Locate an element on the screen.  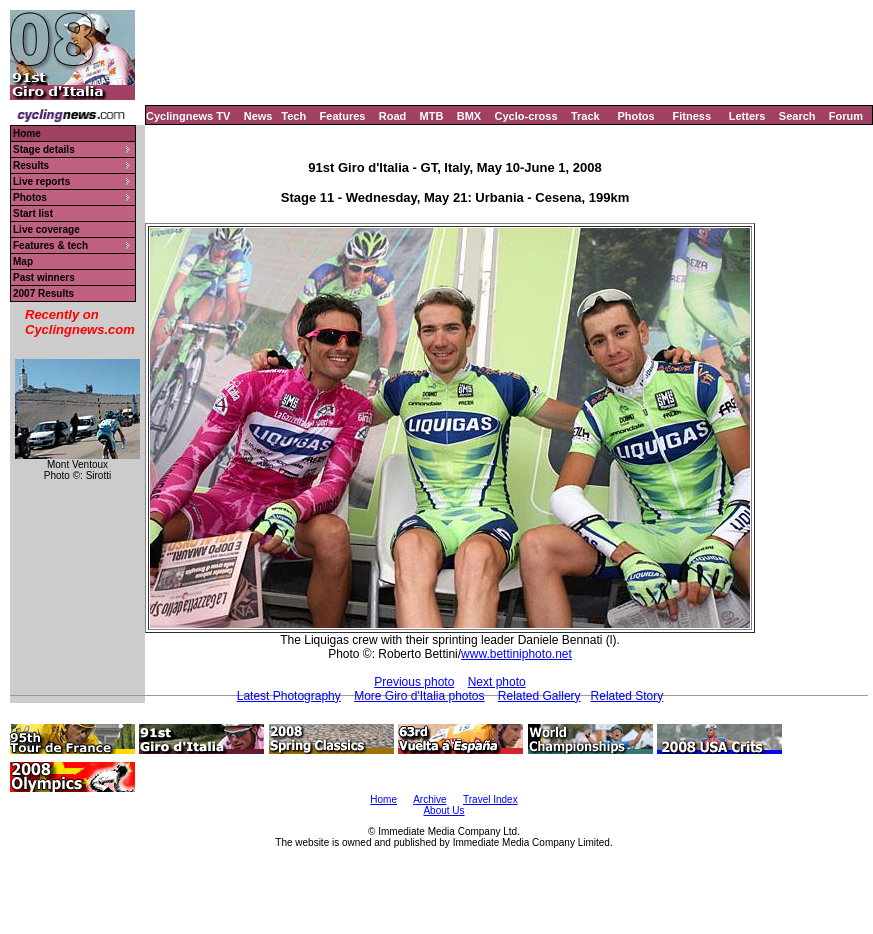
Previous photo is located at coordinates (414, 682).